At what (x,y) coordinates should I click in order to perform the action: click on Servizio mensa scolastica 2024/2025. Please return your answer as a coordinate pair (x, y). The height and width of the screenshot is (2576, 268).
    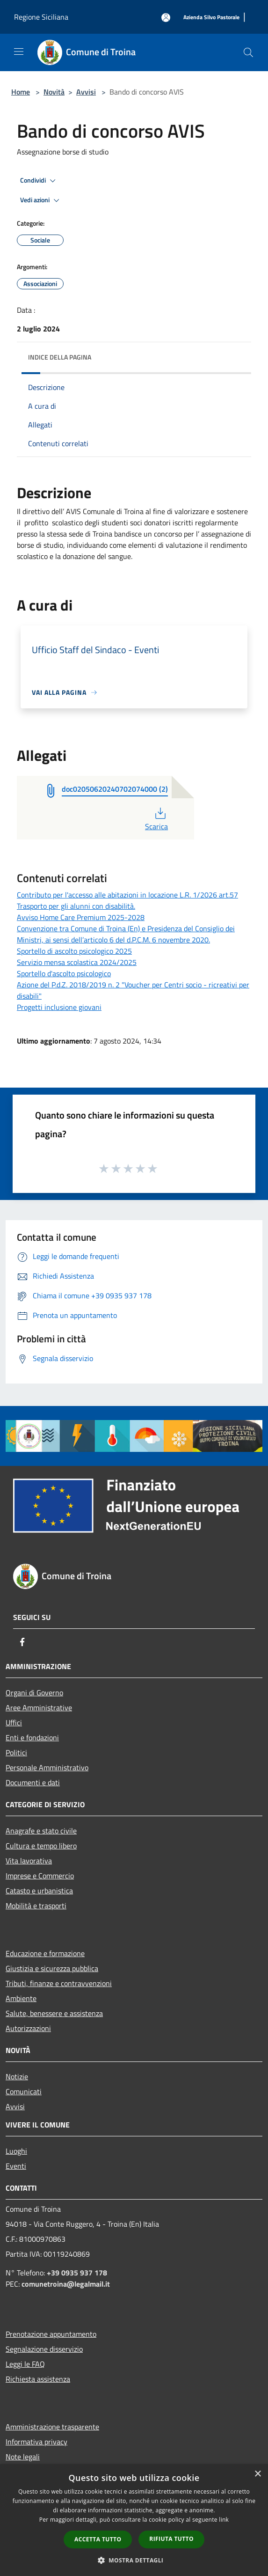
    Looking at the image, I should click on (77, 962).